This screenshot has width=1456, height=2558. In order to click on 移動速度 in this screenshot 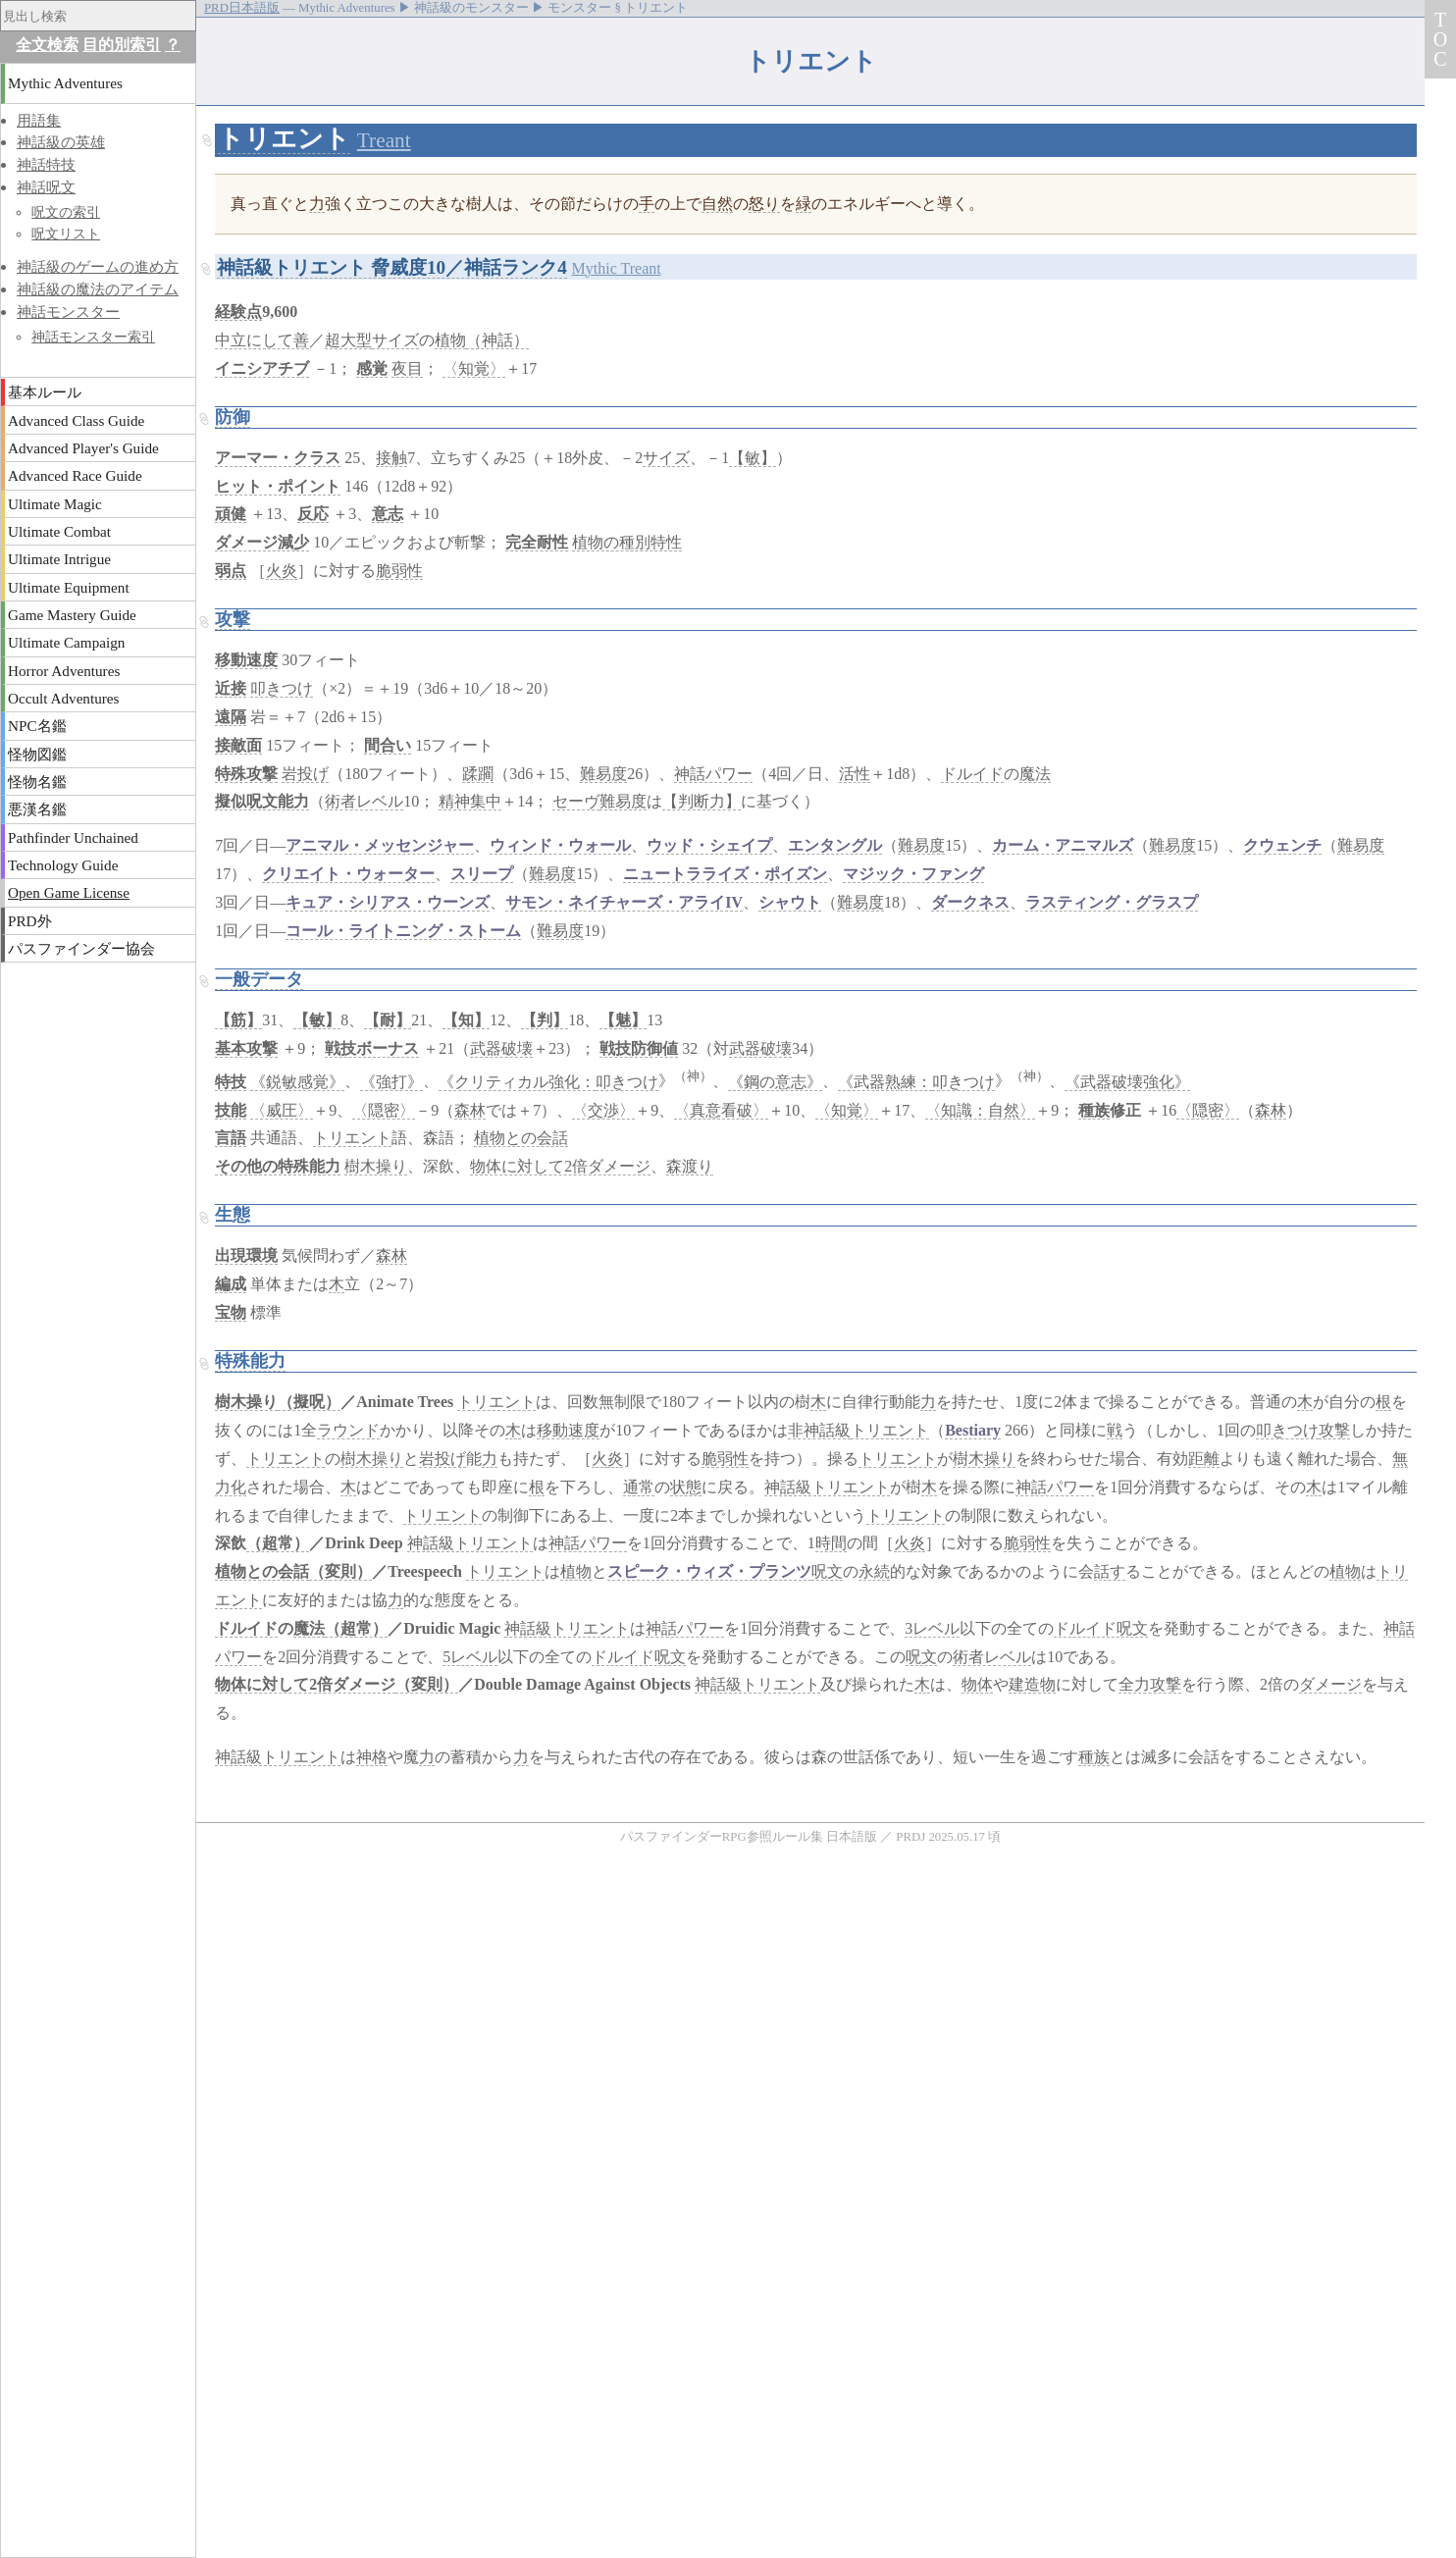, I will do `click(246, 660)`.